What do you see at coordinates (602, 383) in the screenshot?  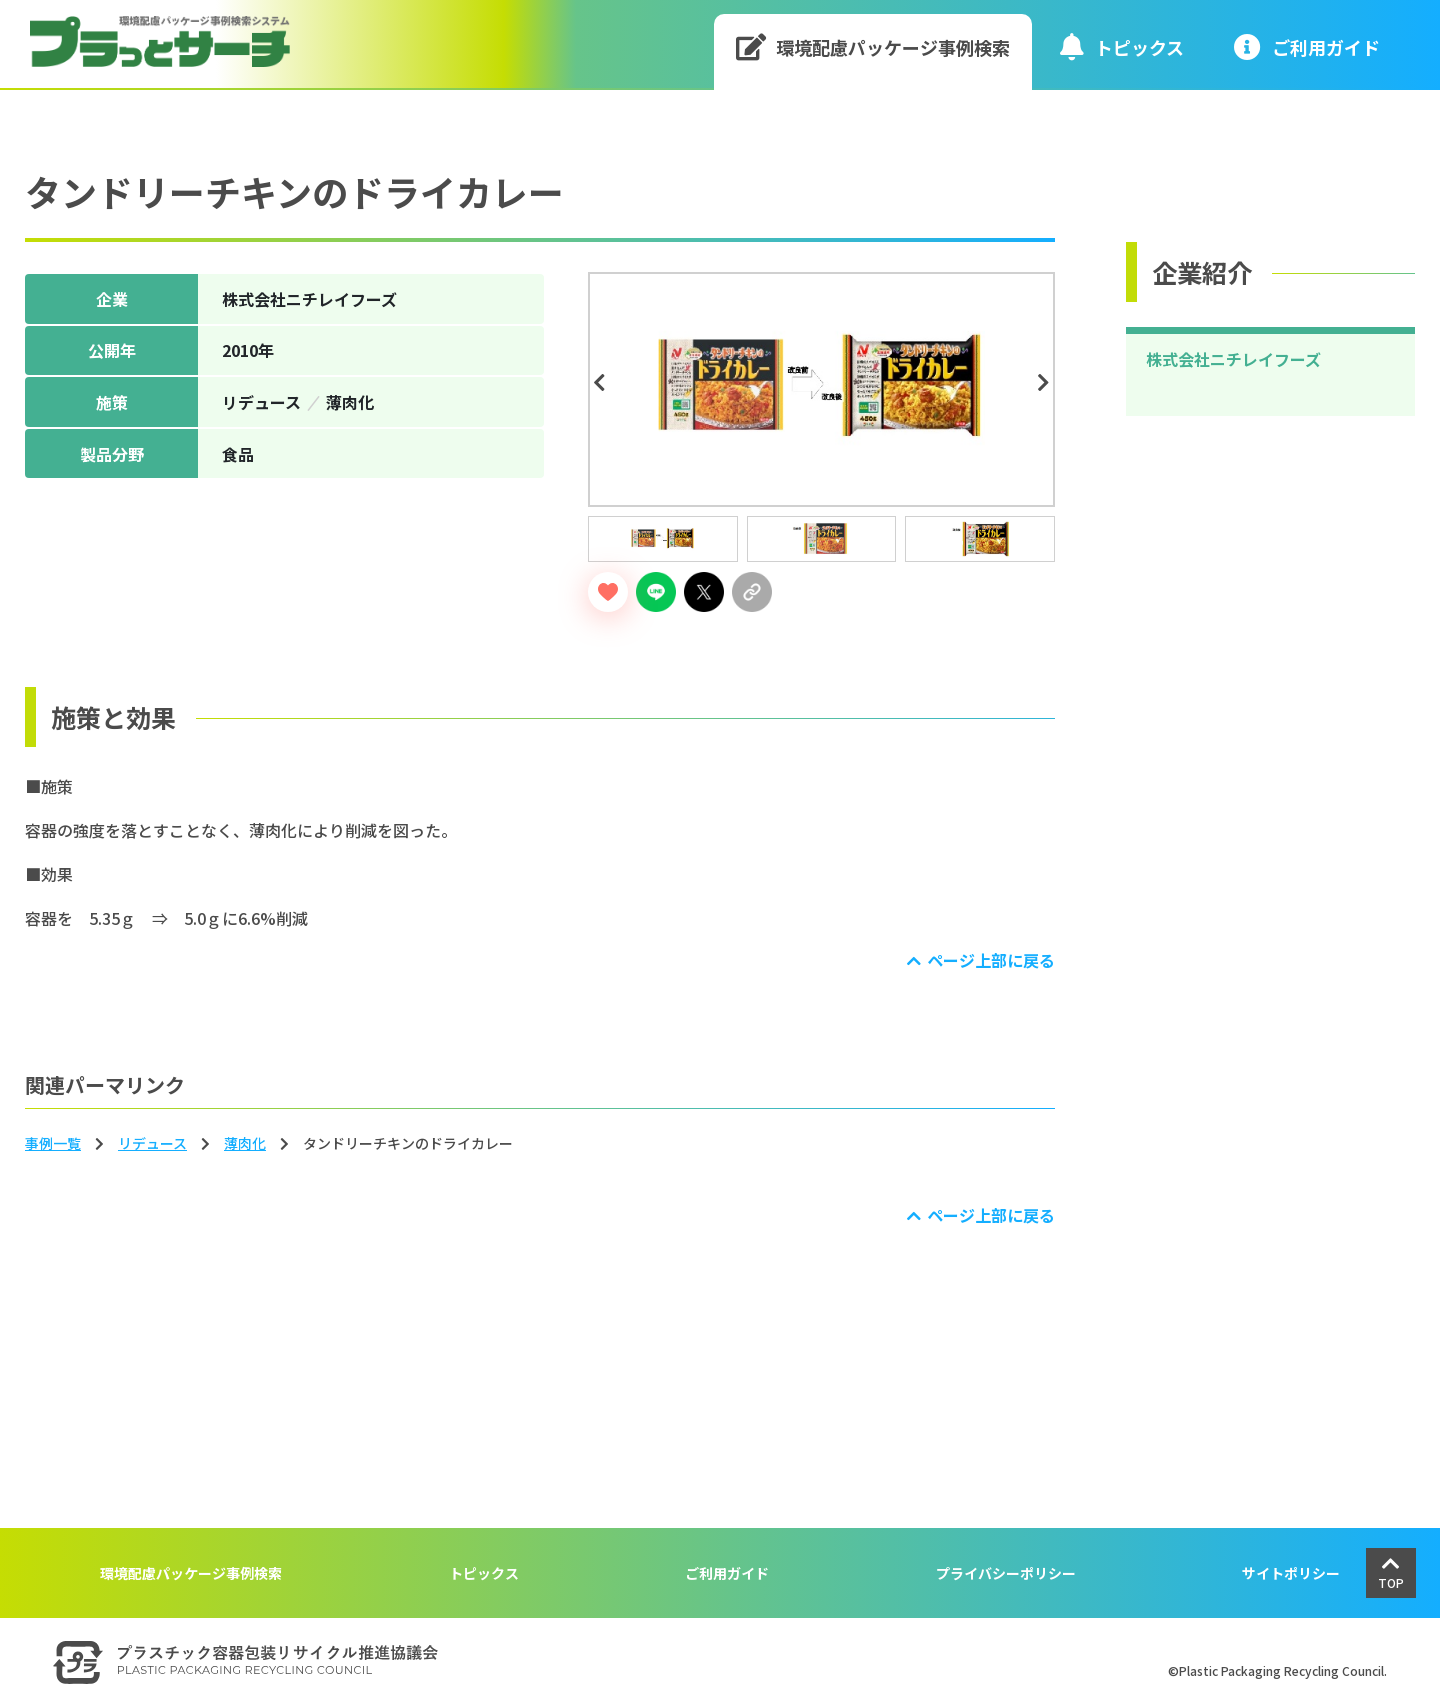 I see `Previous` at bounding box center [602, 383].